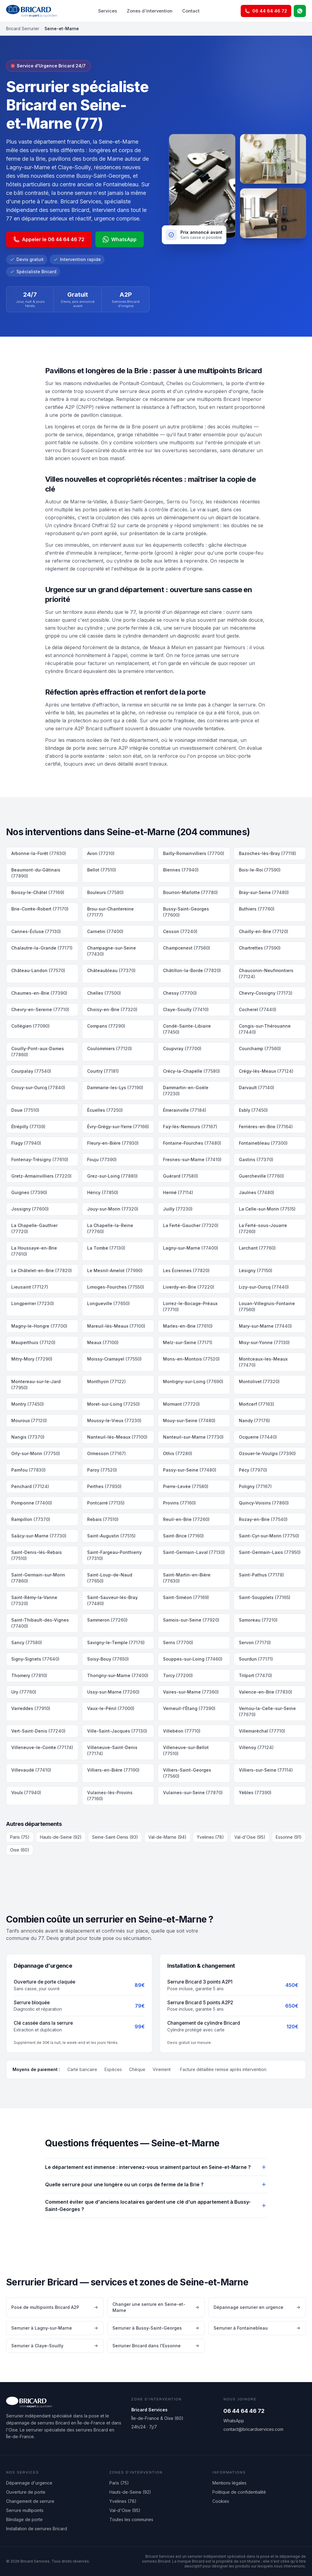 The image size is (312, 2576). Describe the element at coordinates (38, 1730) in the screenshot. I see `Vert-Saint-Denis` at that location.